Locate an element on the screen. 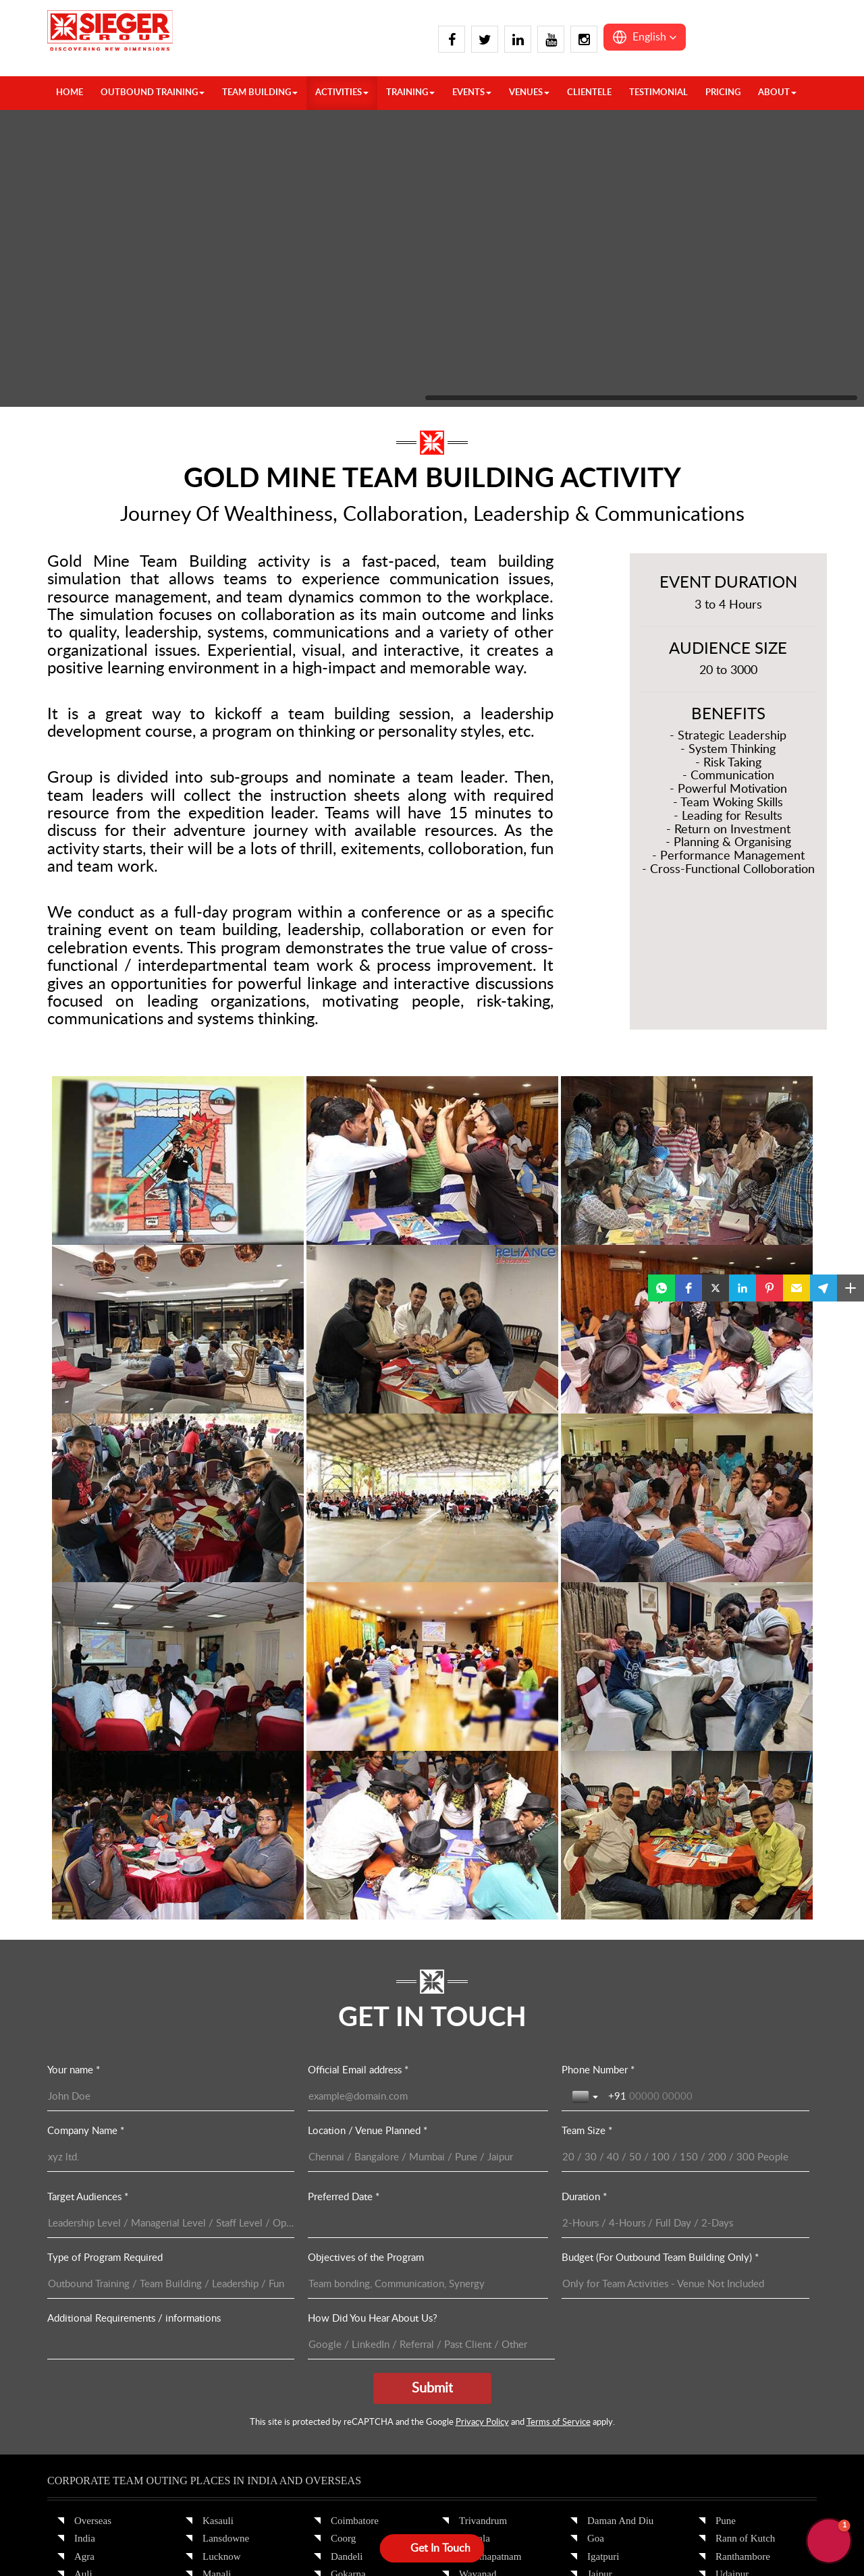 This screenshot has height=2576, width=864. Bhopal is located at coordinates (730, 2317).